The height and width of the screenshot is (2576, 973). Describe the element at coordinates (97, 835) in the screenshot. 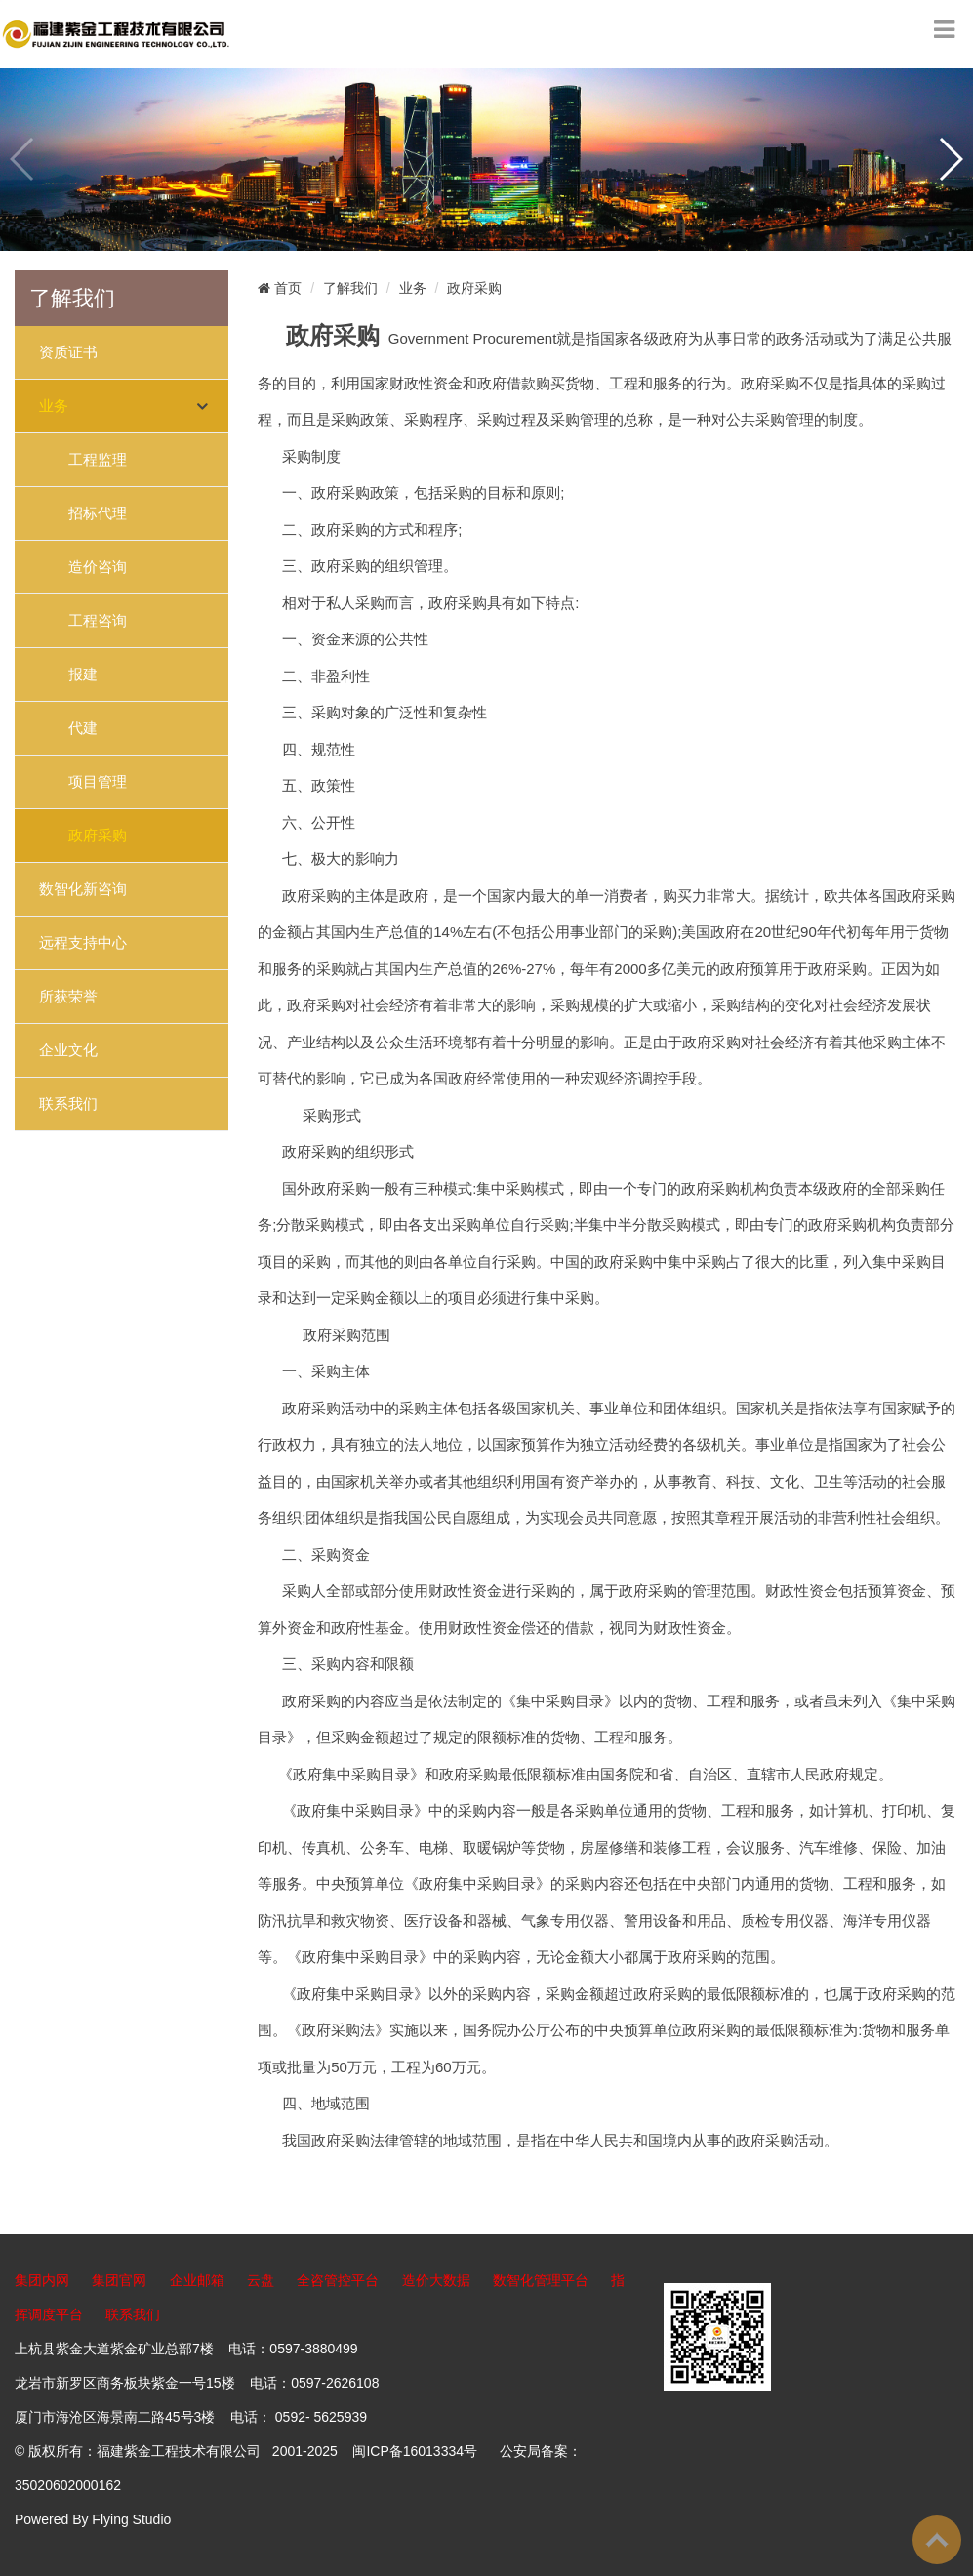

I see `政府采购` at that location.